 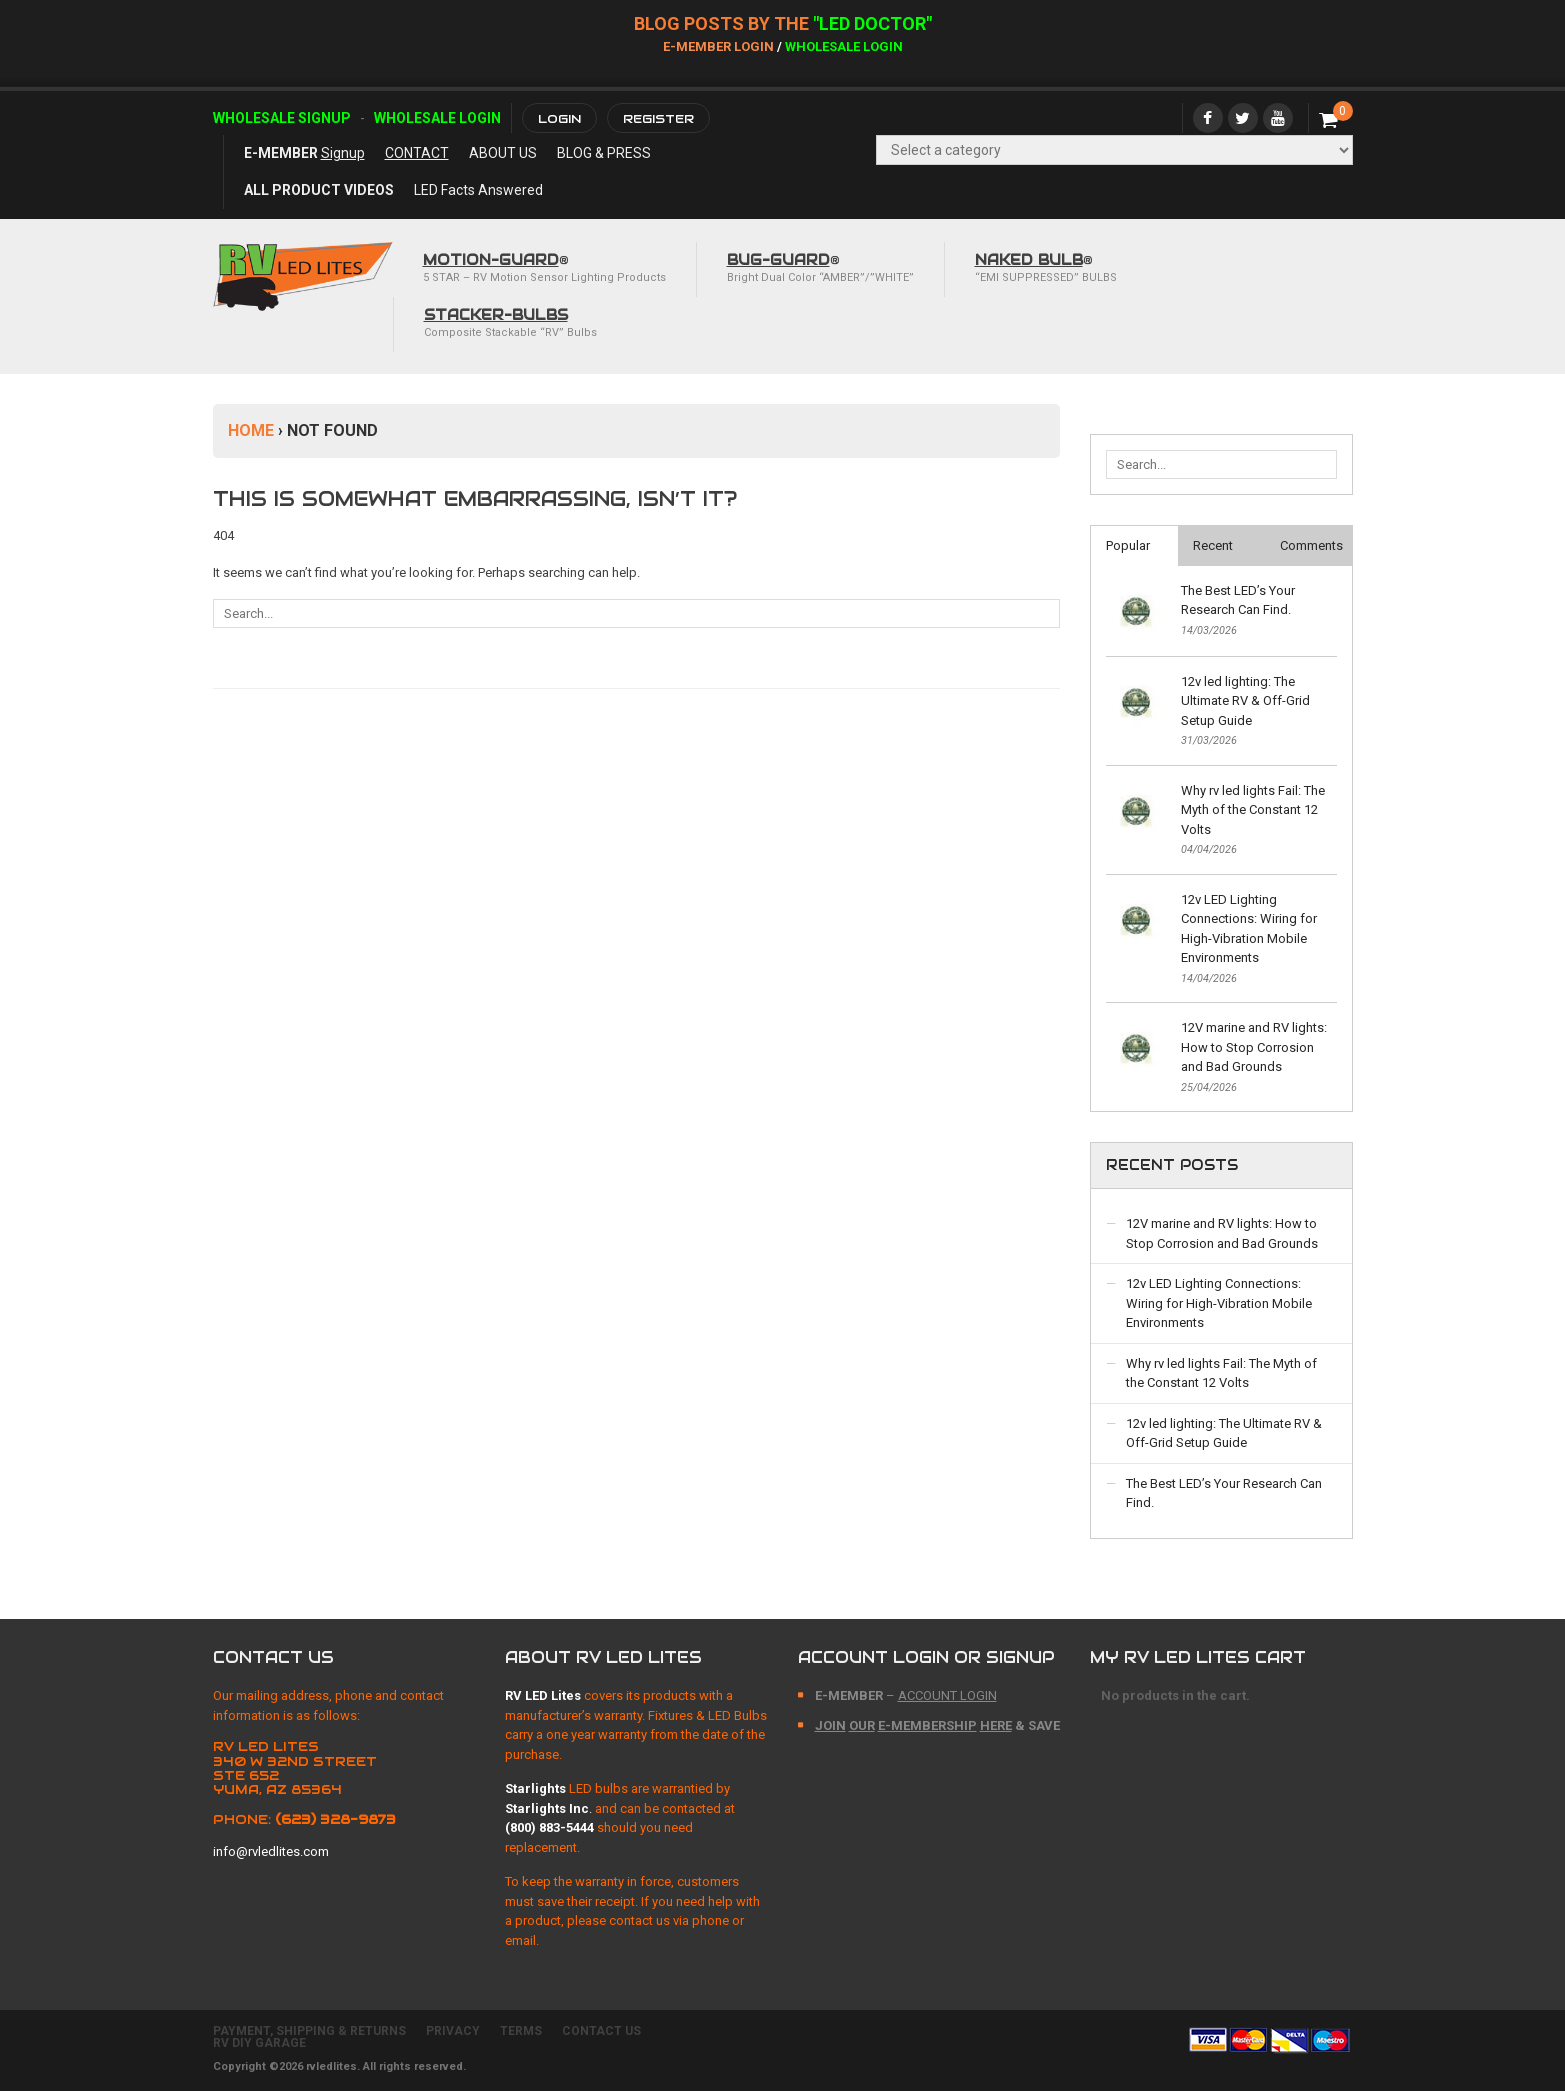 I want to click on TERMS, so click(x=521, y=2031).